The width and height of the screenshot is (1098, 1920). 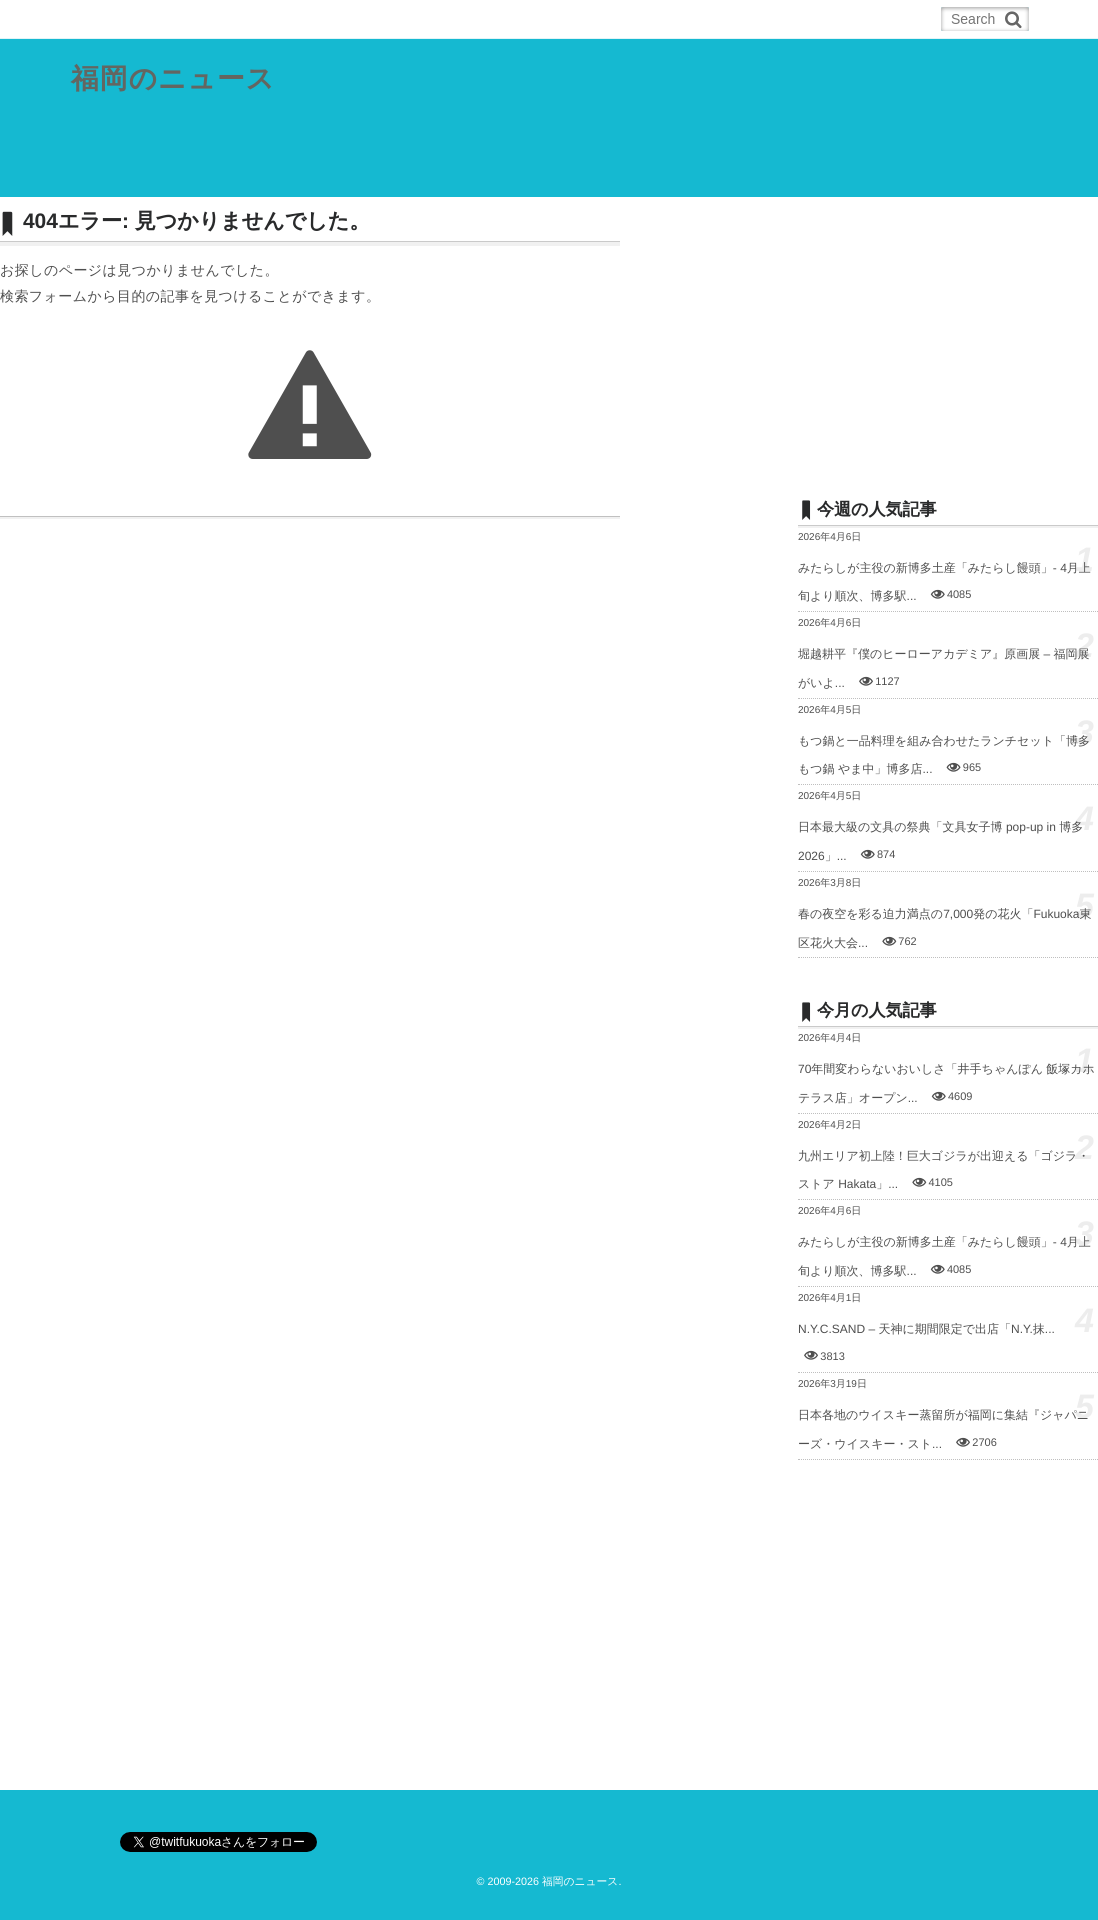 What do you see at coordinates (702, 174) in the screenshot?
I see `その他の記事` at bounding box center [702, 174].